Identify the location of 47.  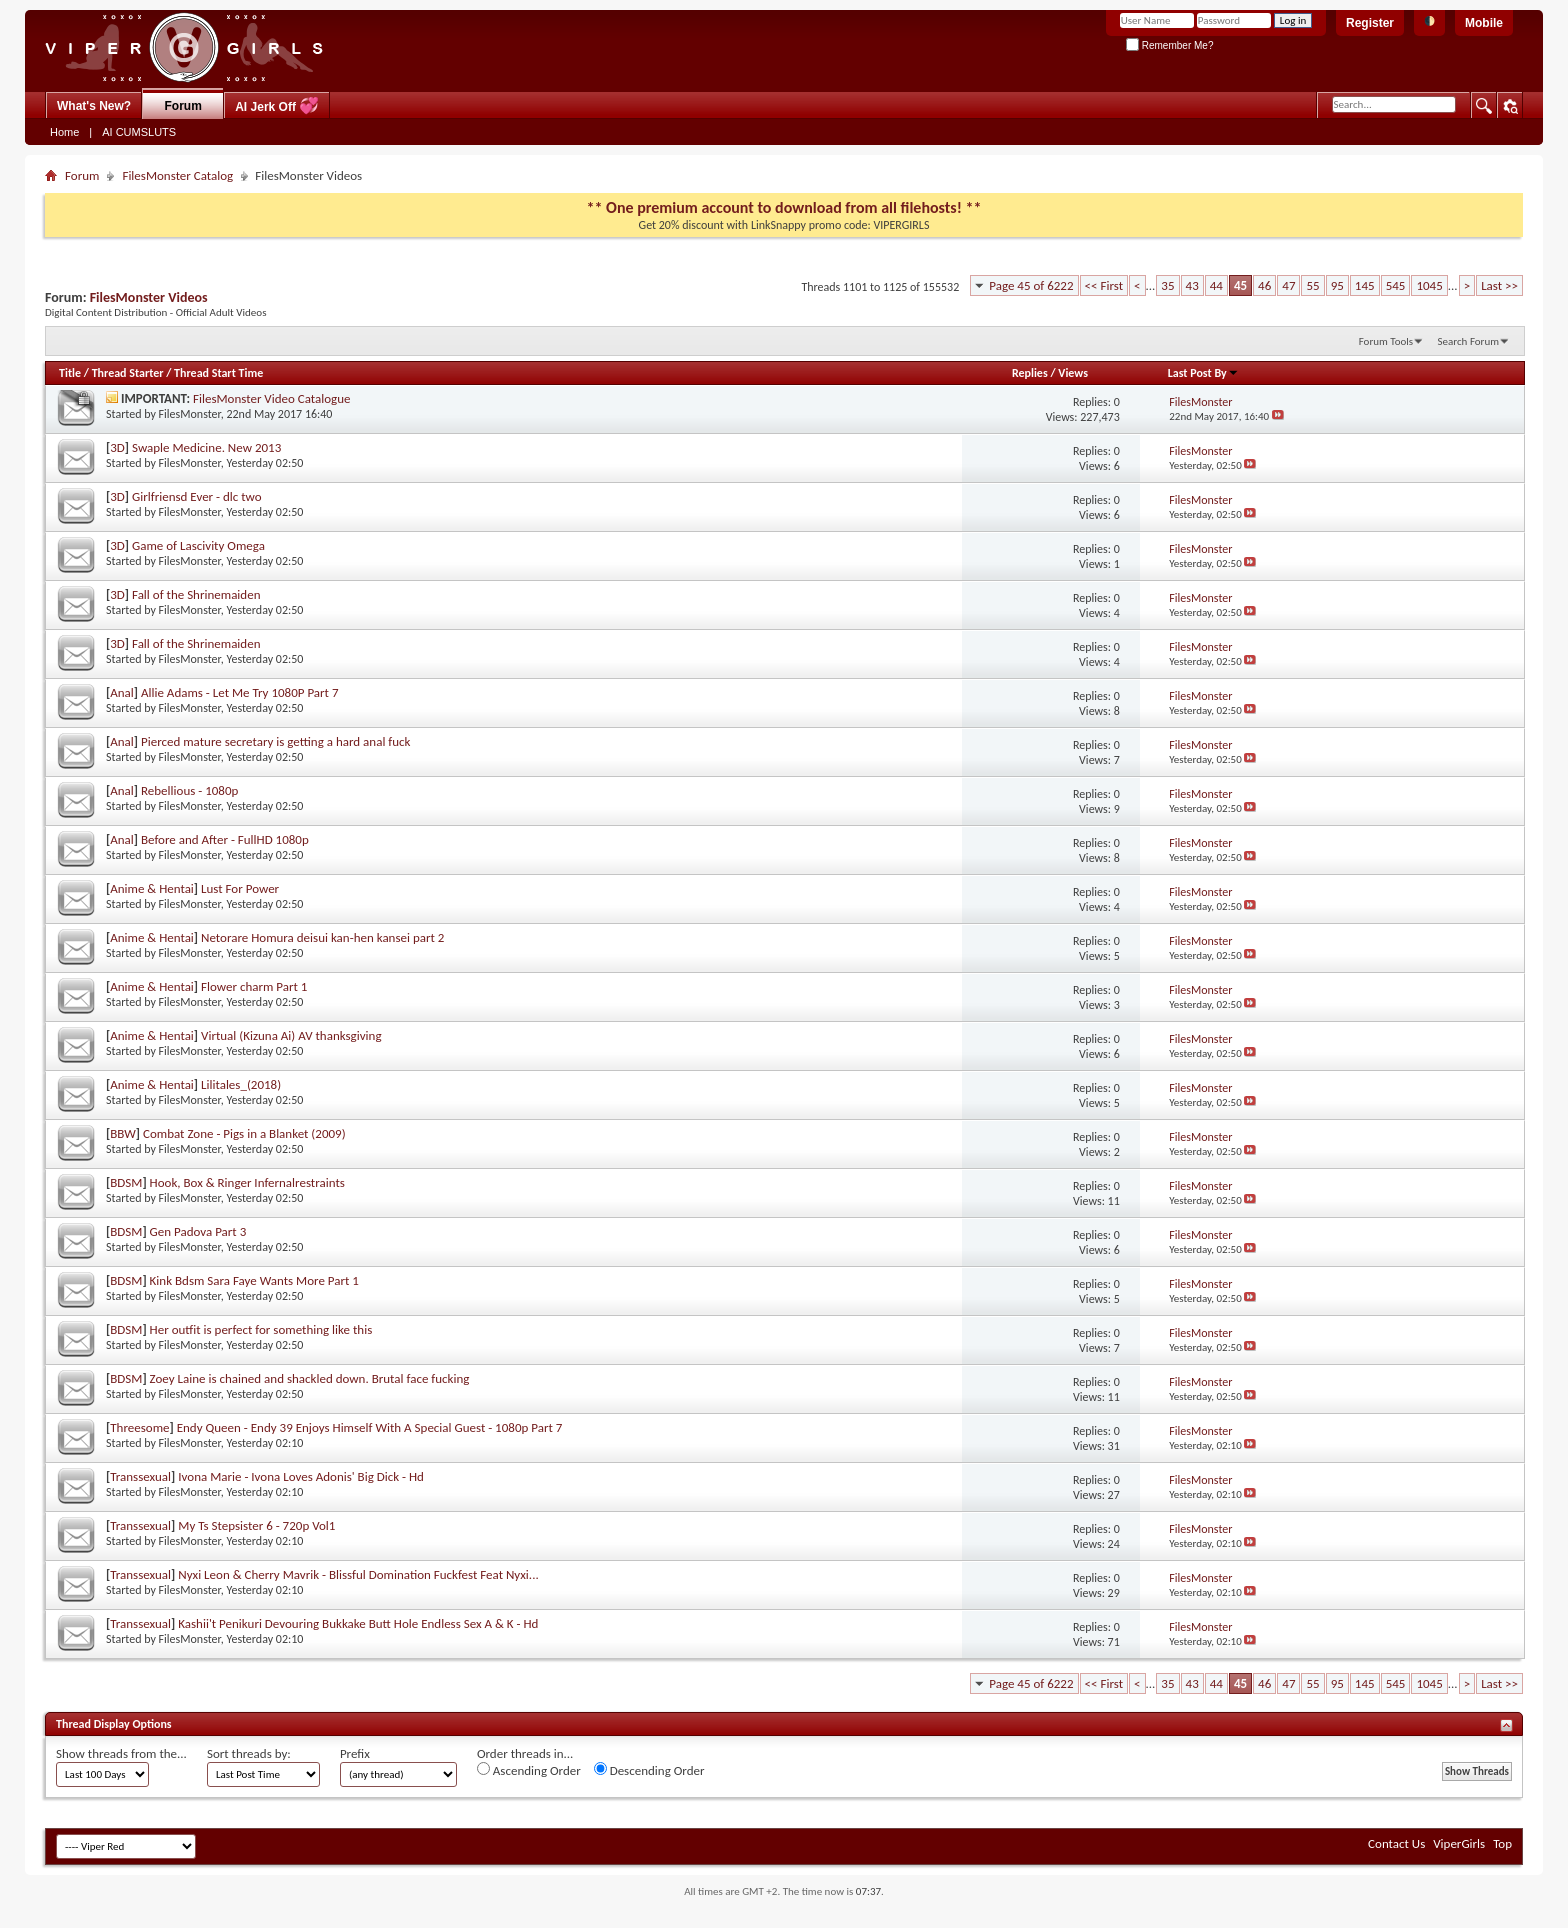
(1288, 285).